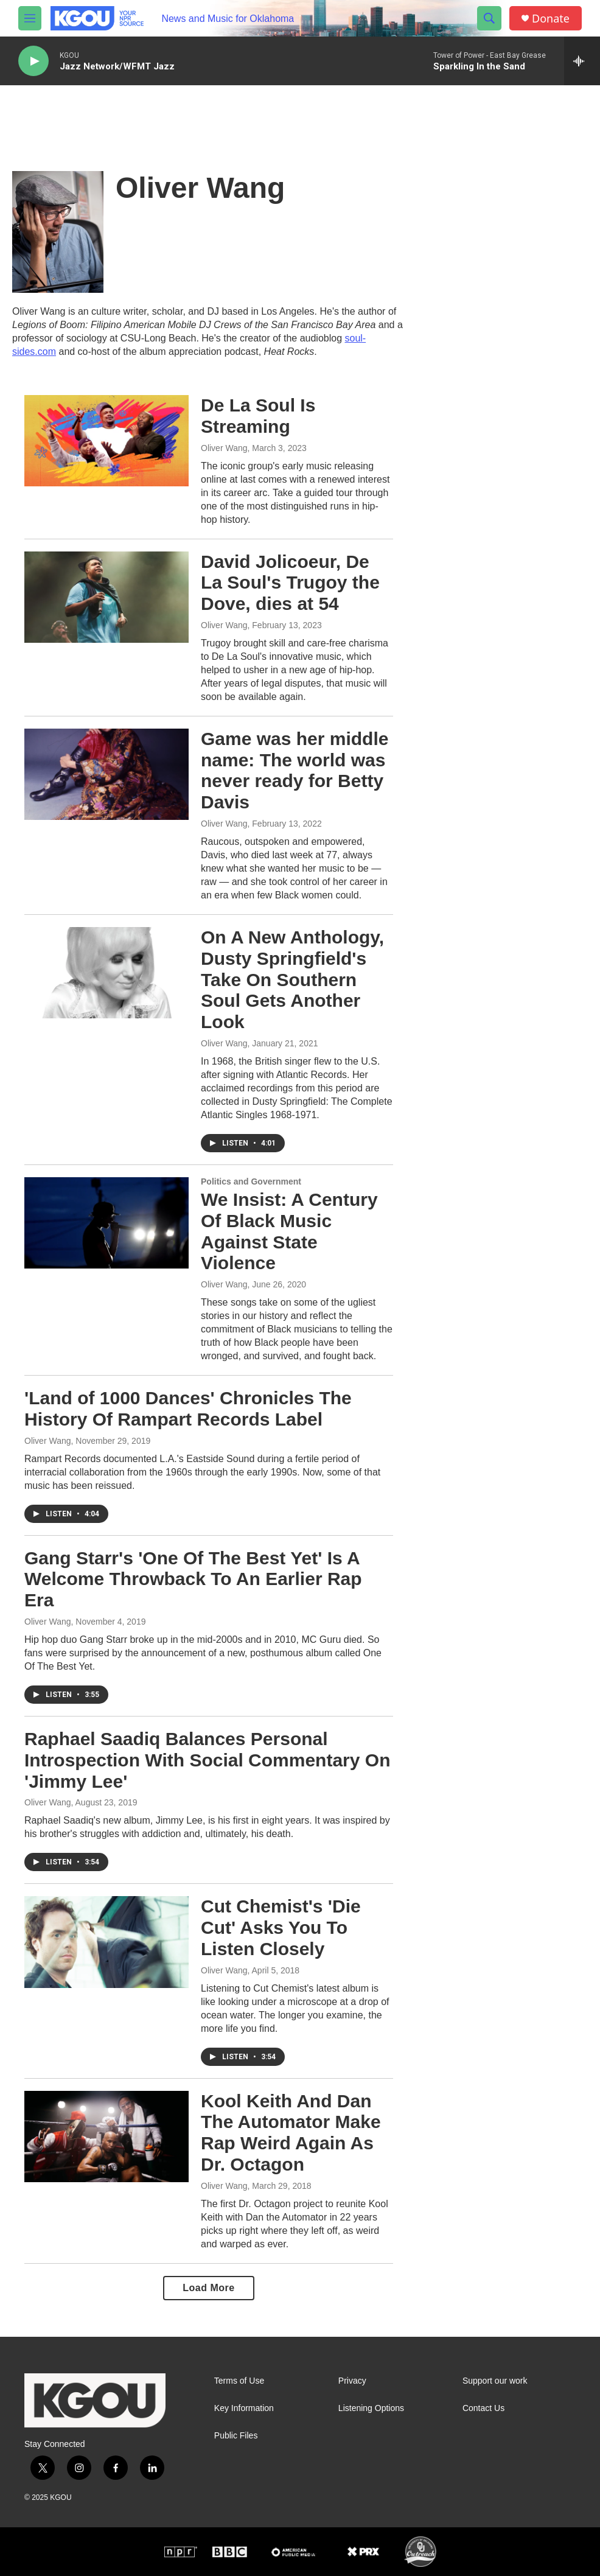 This screenshot has width=600, height=2576. Describe the element at coordinates (106, 1941) in the screenshot. I see `[Cut Chemist's 'Die Cut' Asks You To Listen Closely]` at that location.